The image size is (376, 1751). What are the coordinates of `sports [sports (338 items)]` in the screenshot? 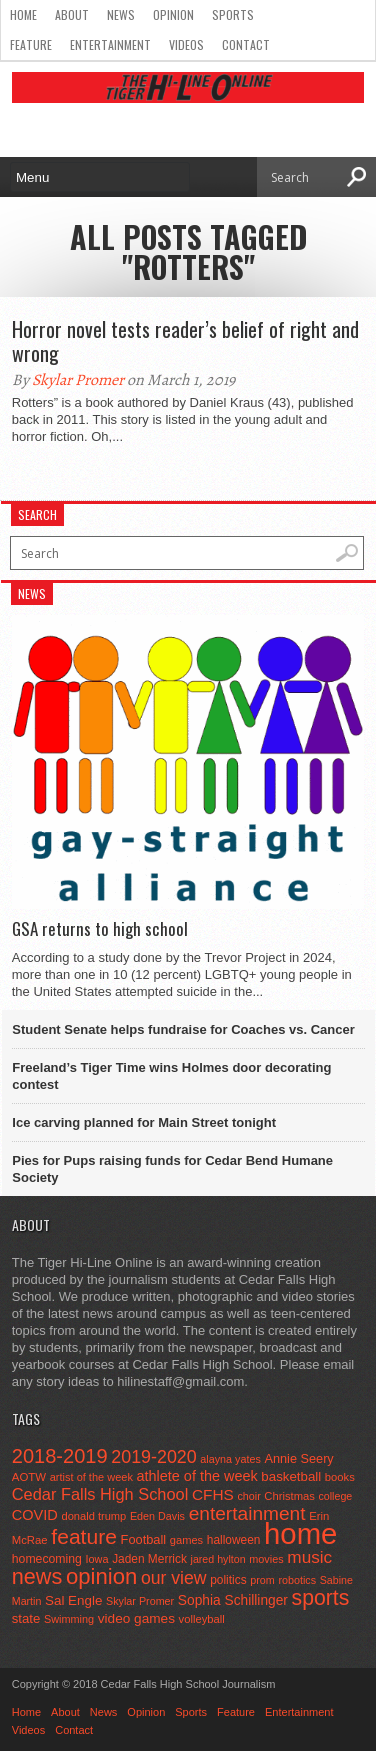 It's located at (321, 1597).